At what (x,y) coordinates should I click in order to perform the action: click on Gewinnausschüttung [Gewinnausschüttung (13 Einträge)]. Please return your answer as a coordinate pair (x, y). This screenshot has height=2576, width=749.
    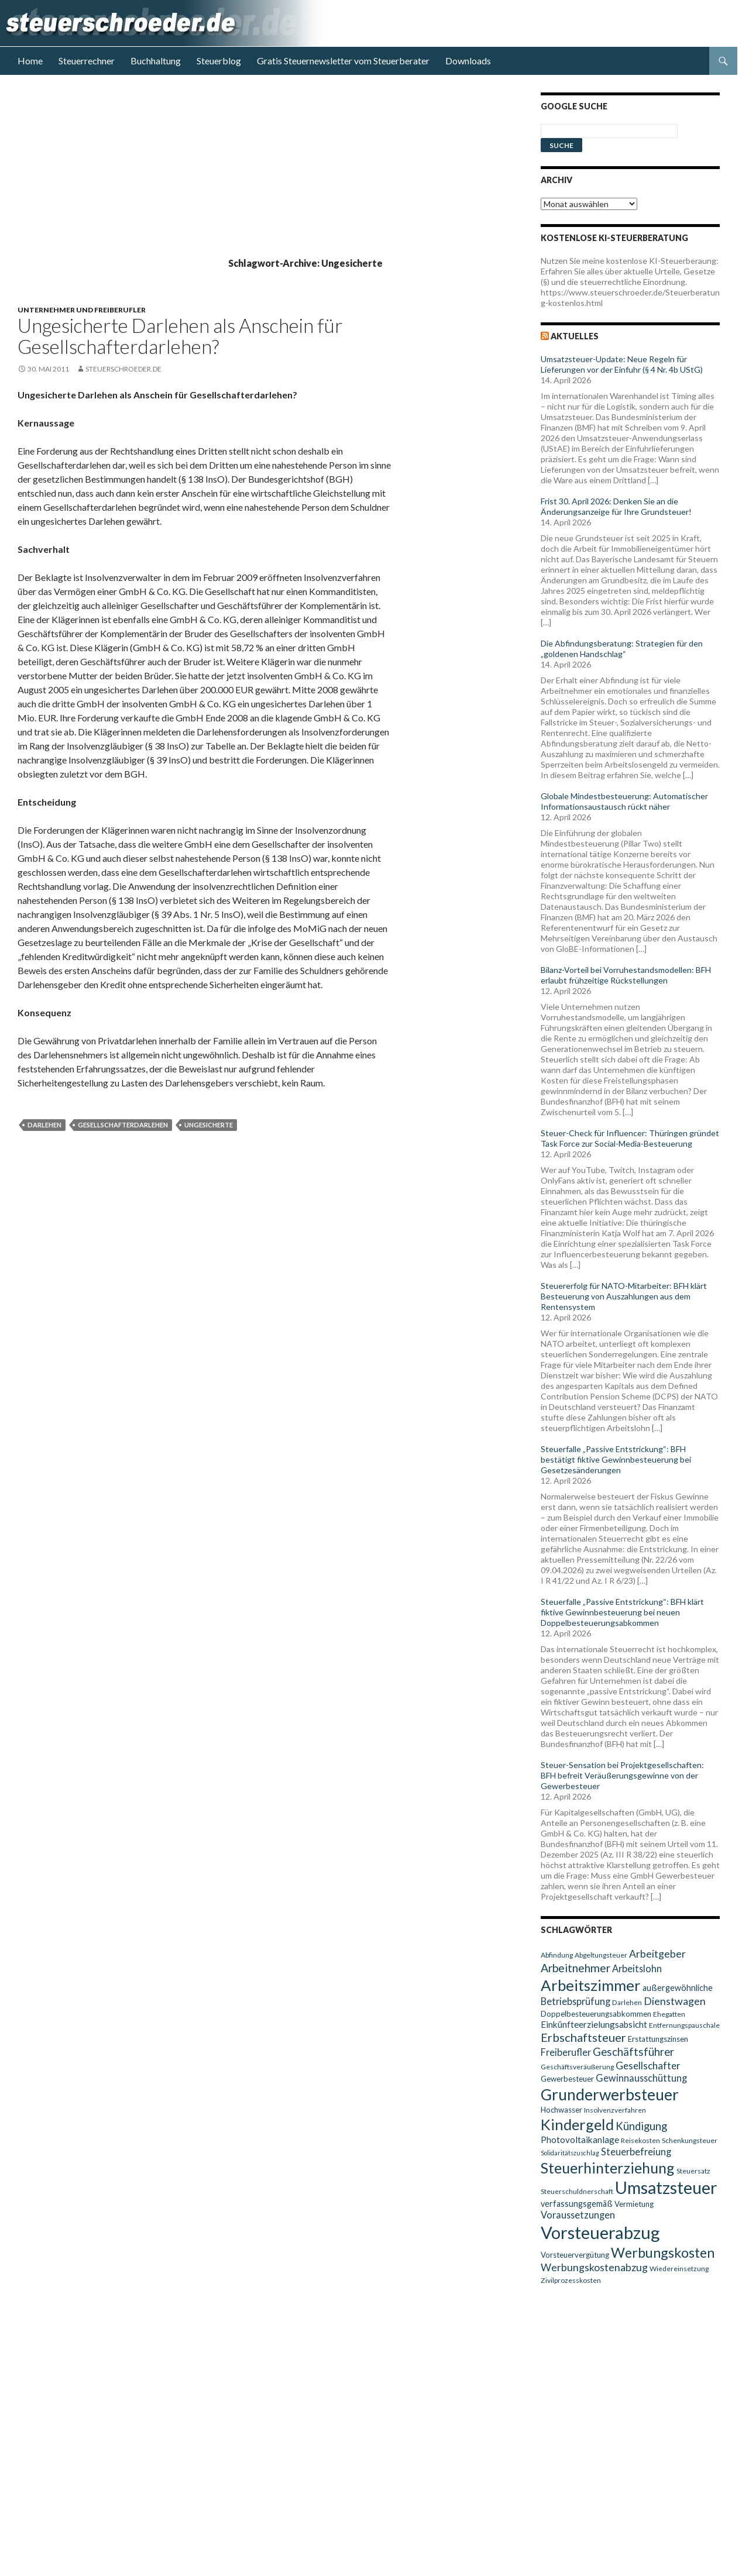
    Looking at the image, I should click on (641, 2077).